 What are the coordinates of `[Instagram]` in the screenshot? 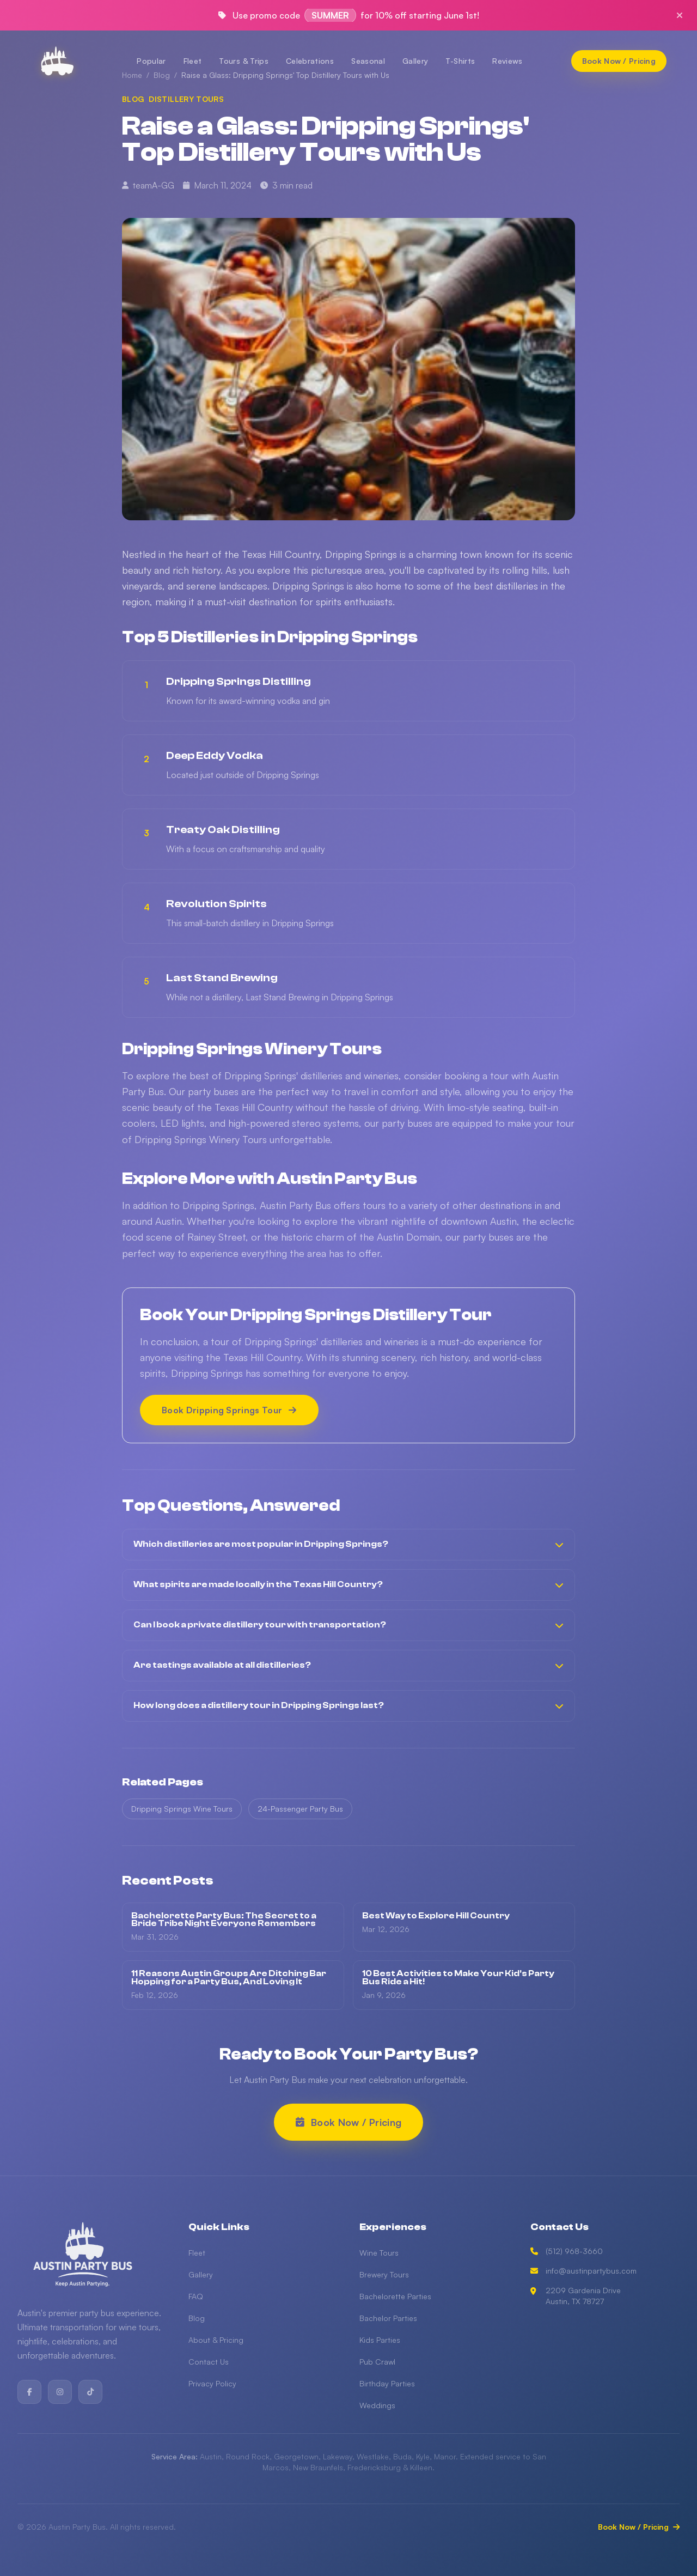 It's located at (60, 2392).